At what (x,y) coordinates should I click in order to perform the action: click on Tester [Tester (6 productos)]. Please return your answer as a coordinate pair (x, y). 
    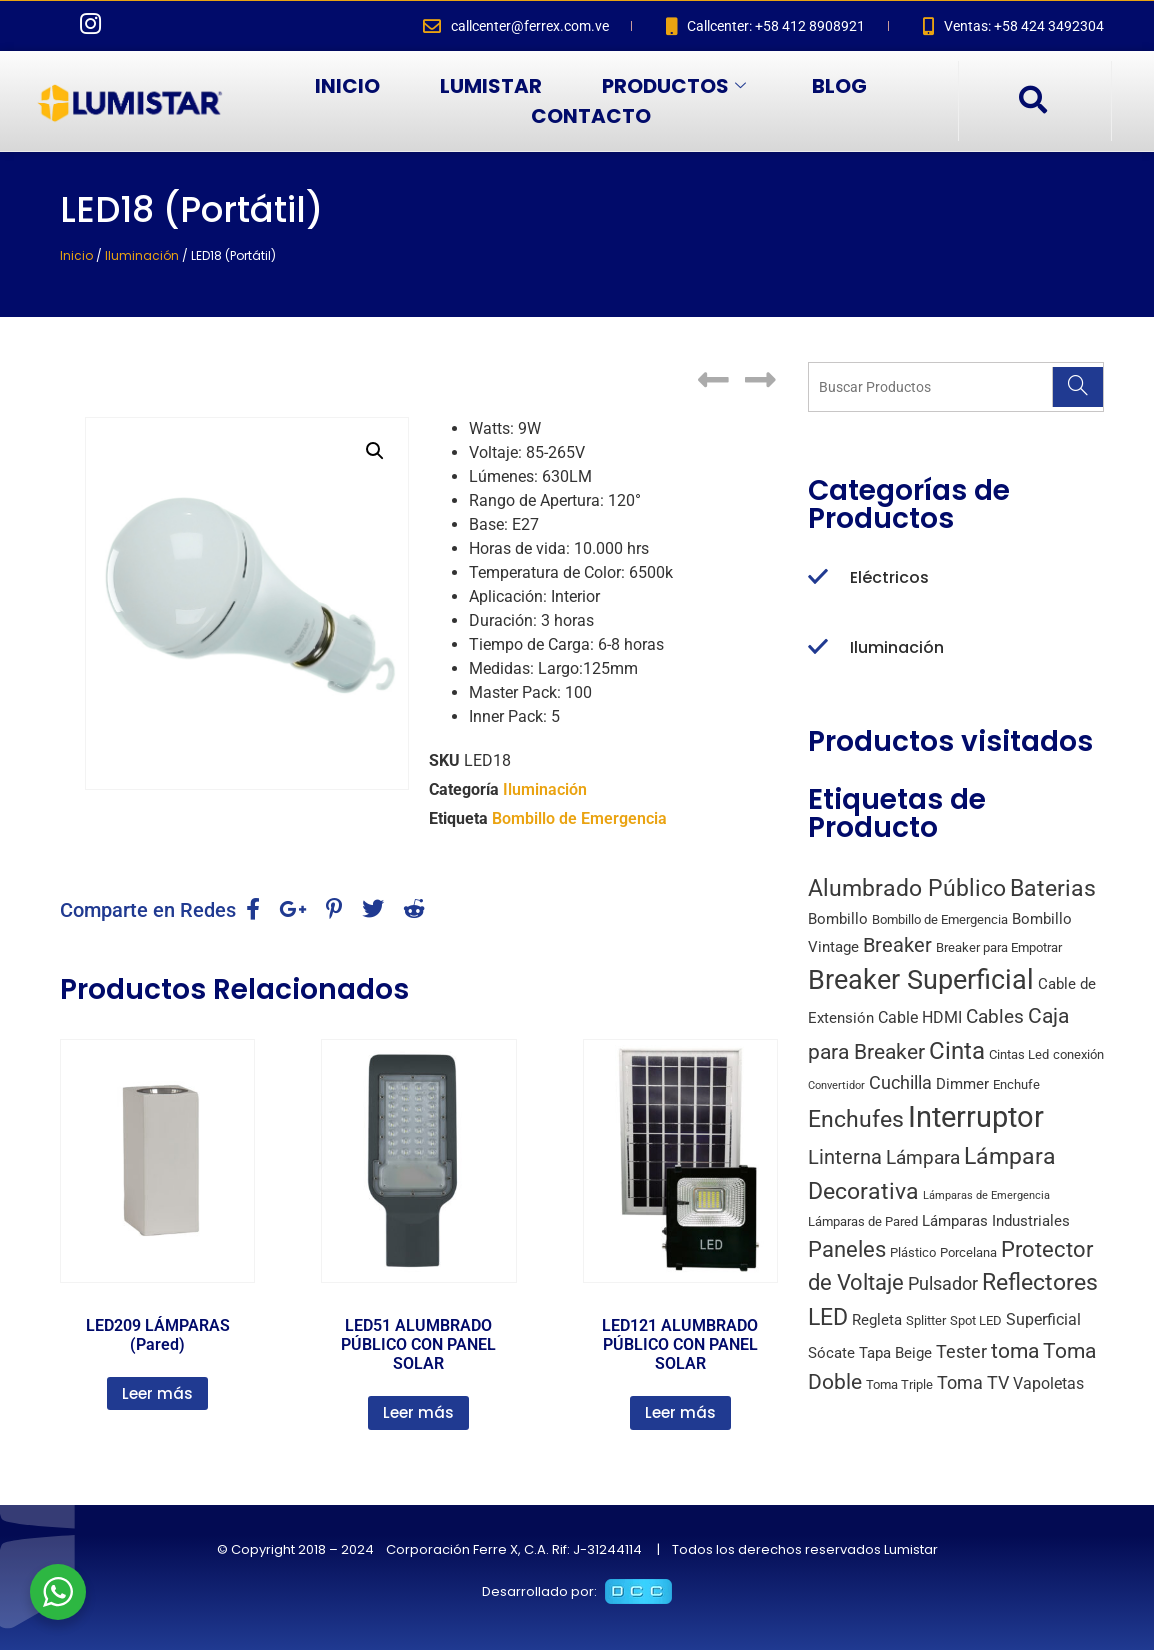
    Looking at the image, I should click on (961, 1351).